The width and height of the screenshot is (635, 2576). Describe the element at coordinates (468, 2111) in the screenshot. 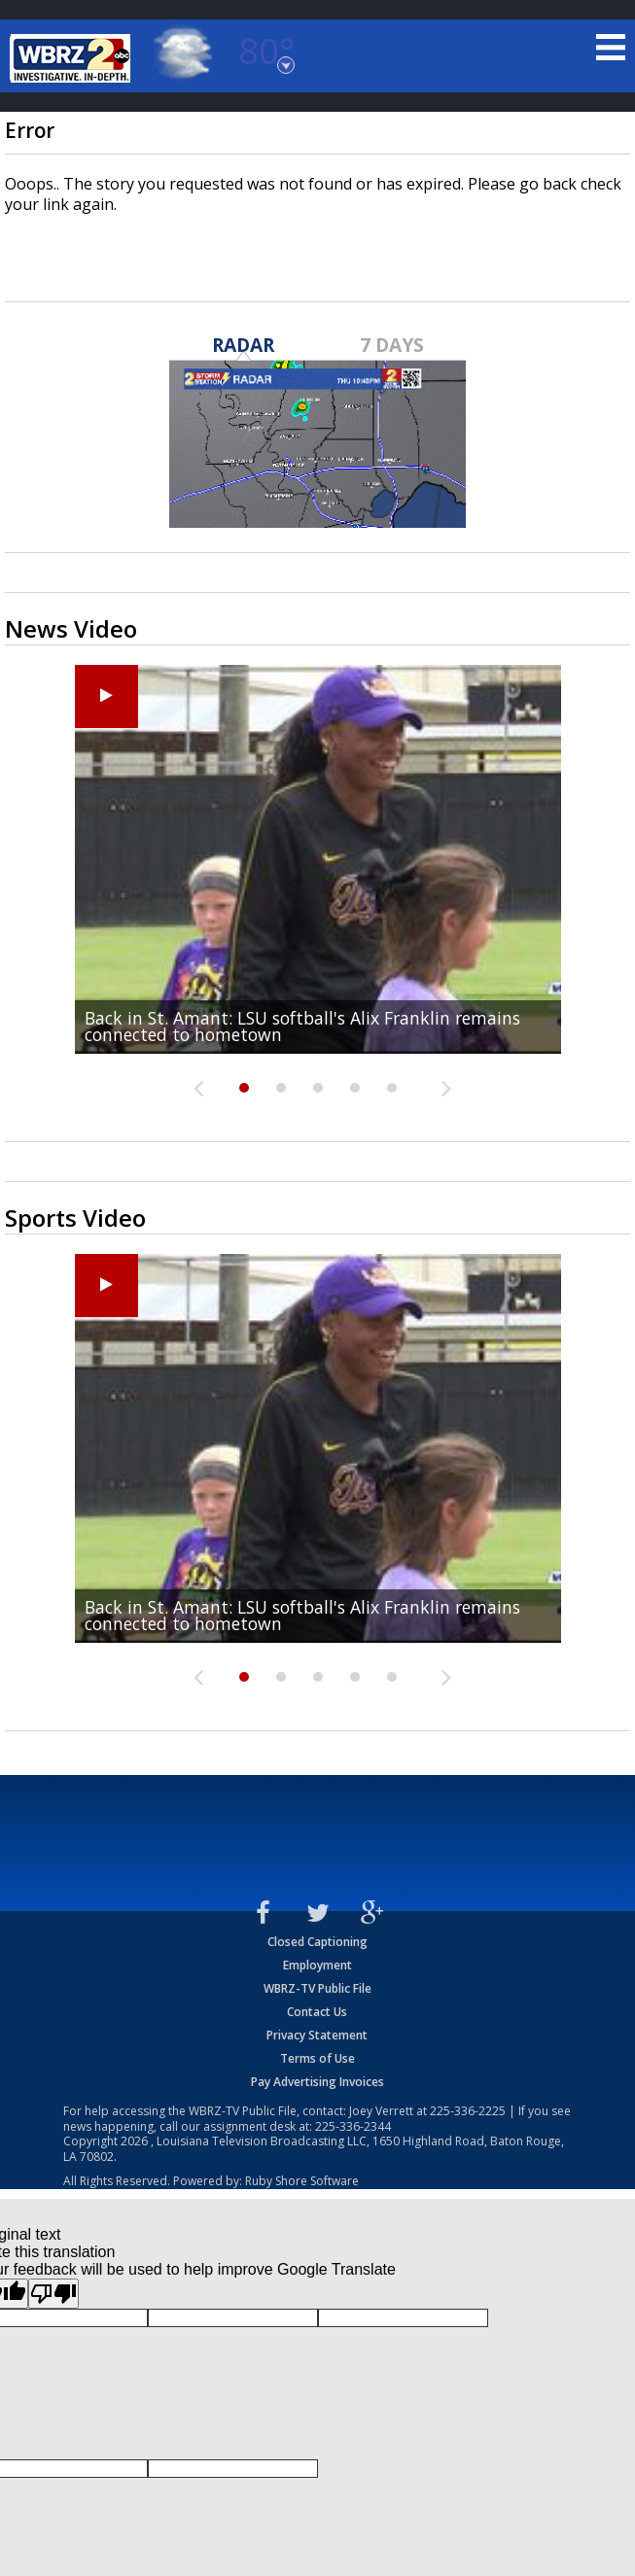

I see `225-336-2225` at that location.